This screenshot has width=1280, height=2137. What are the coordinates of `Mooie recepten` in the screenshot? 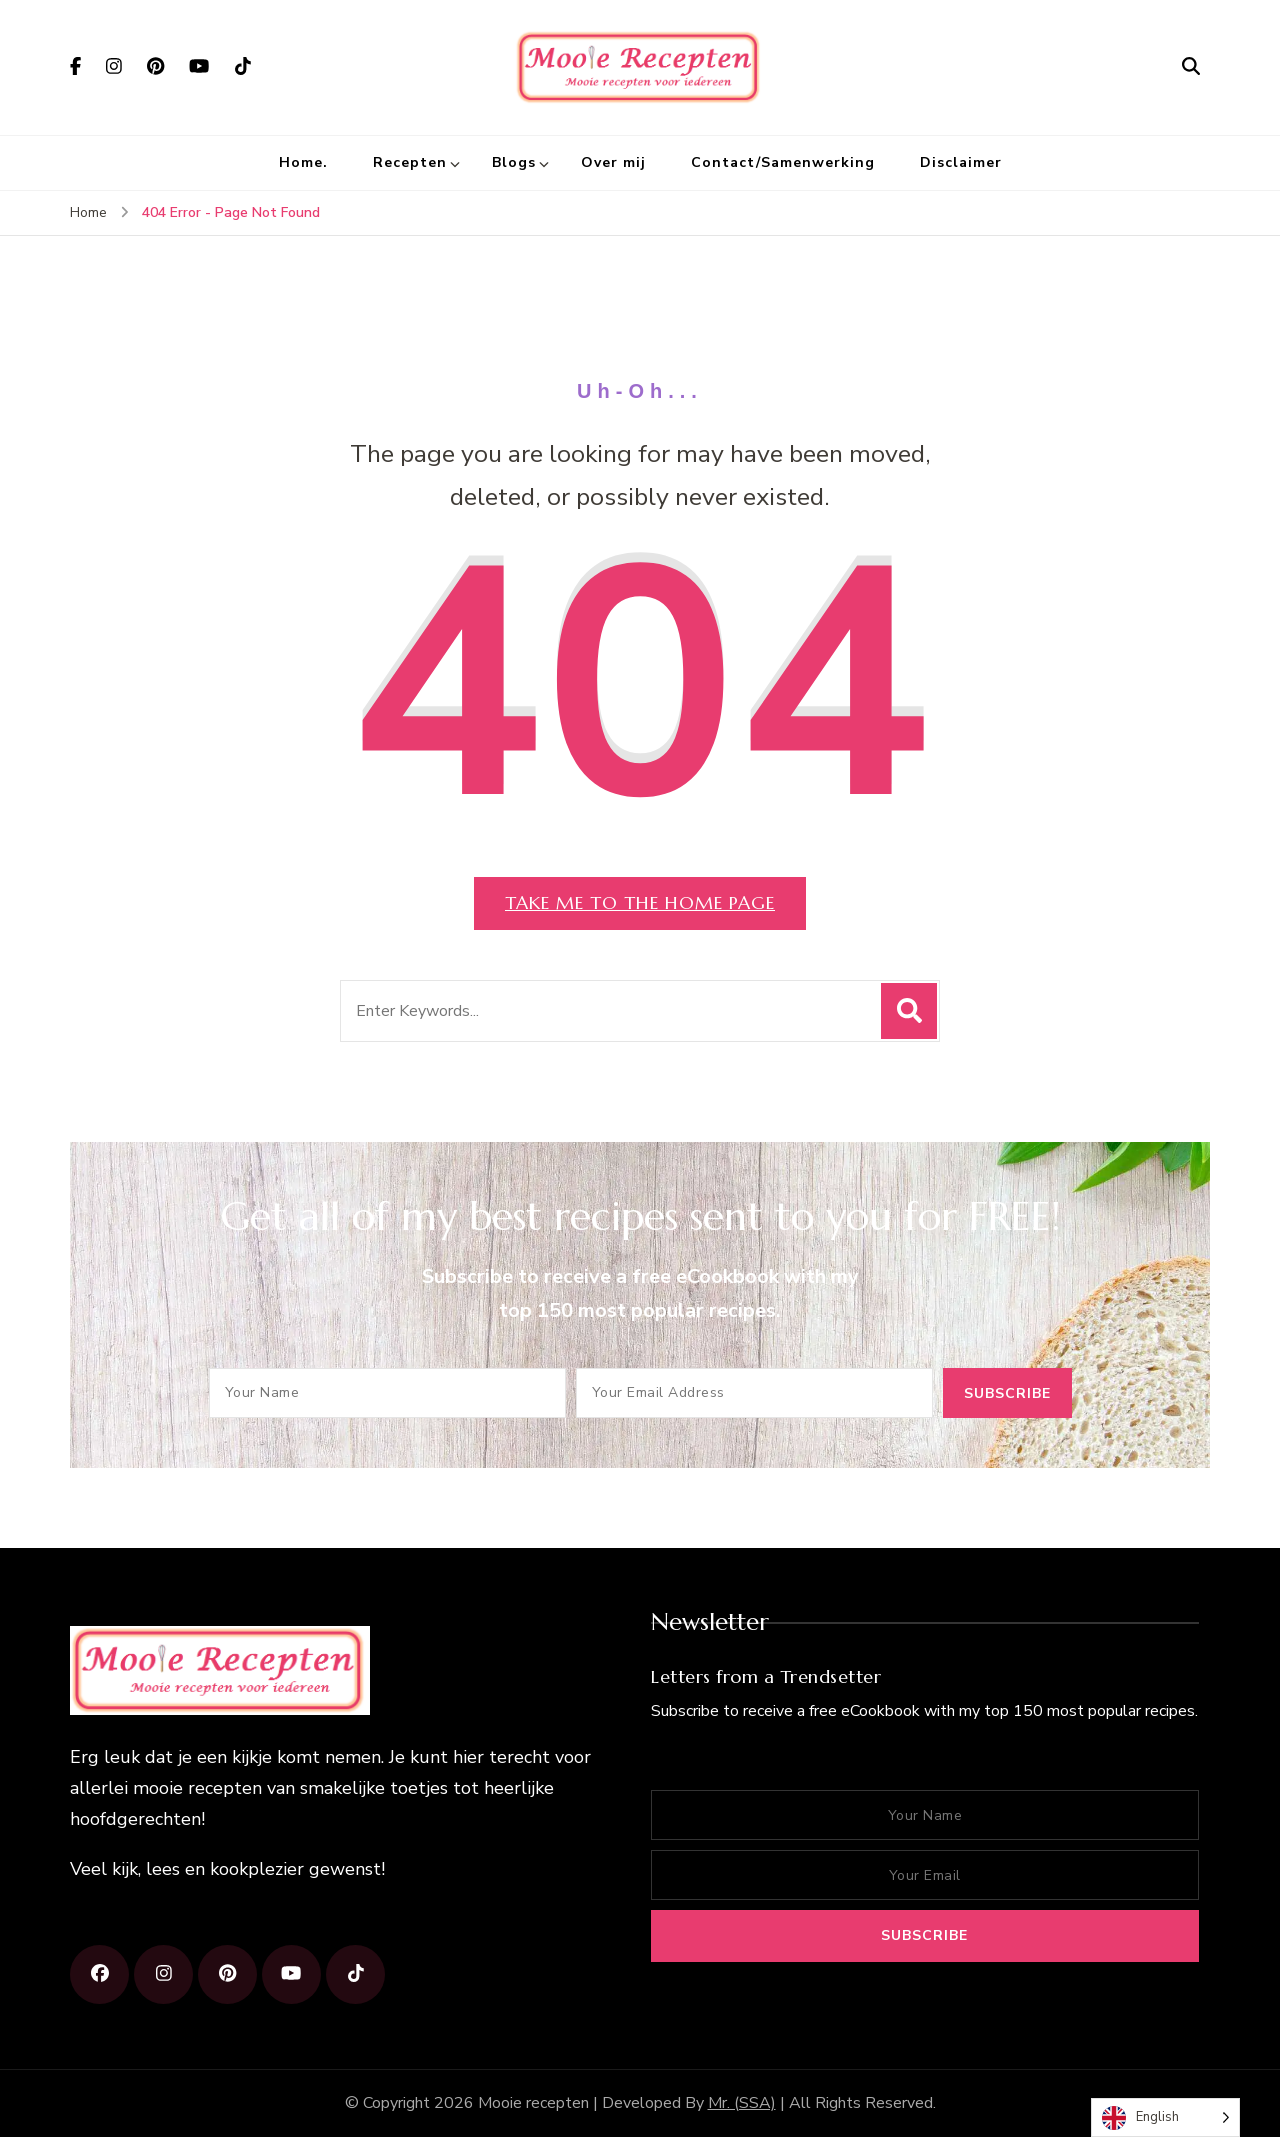 It's located at (533, 2103).